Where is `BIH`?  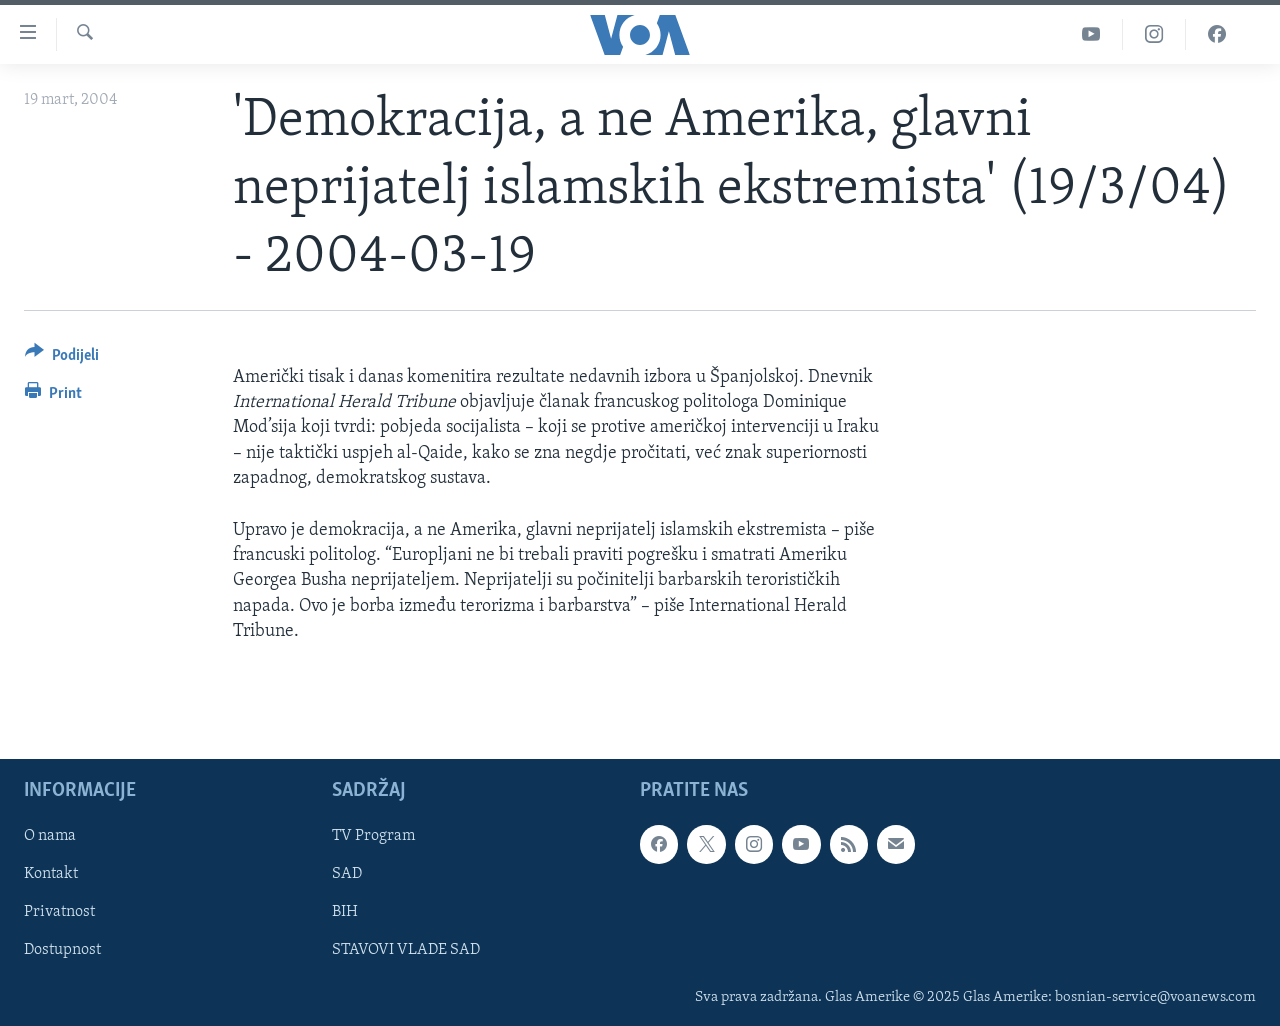 BIH is located at coordinates (345, 912).